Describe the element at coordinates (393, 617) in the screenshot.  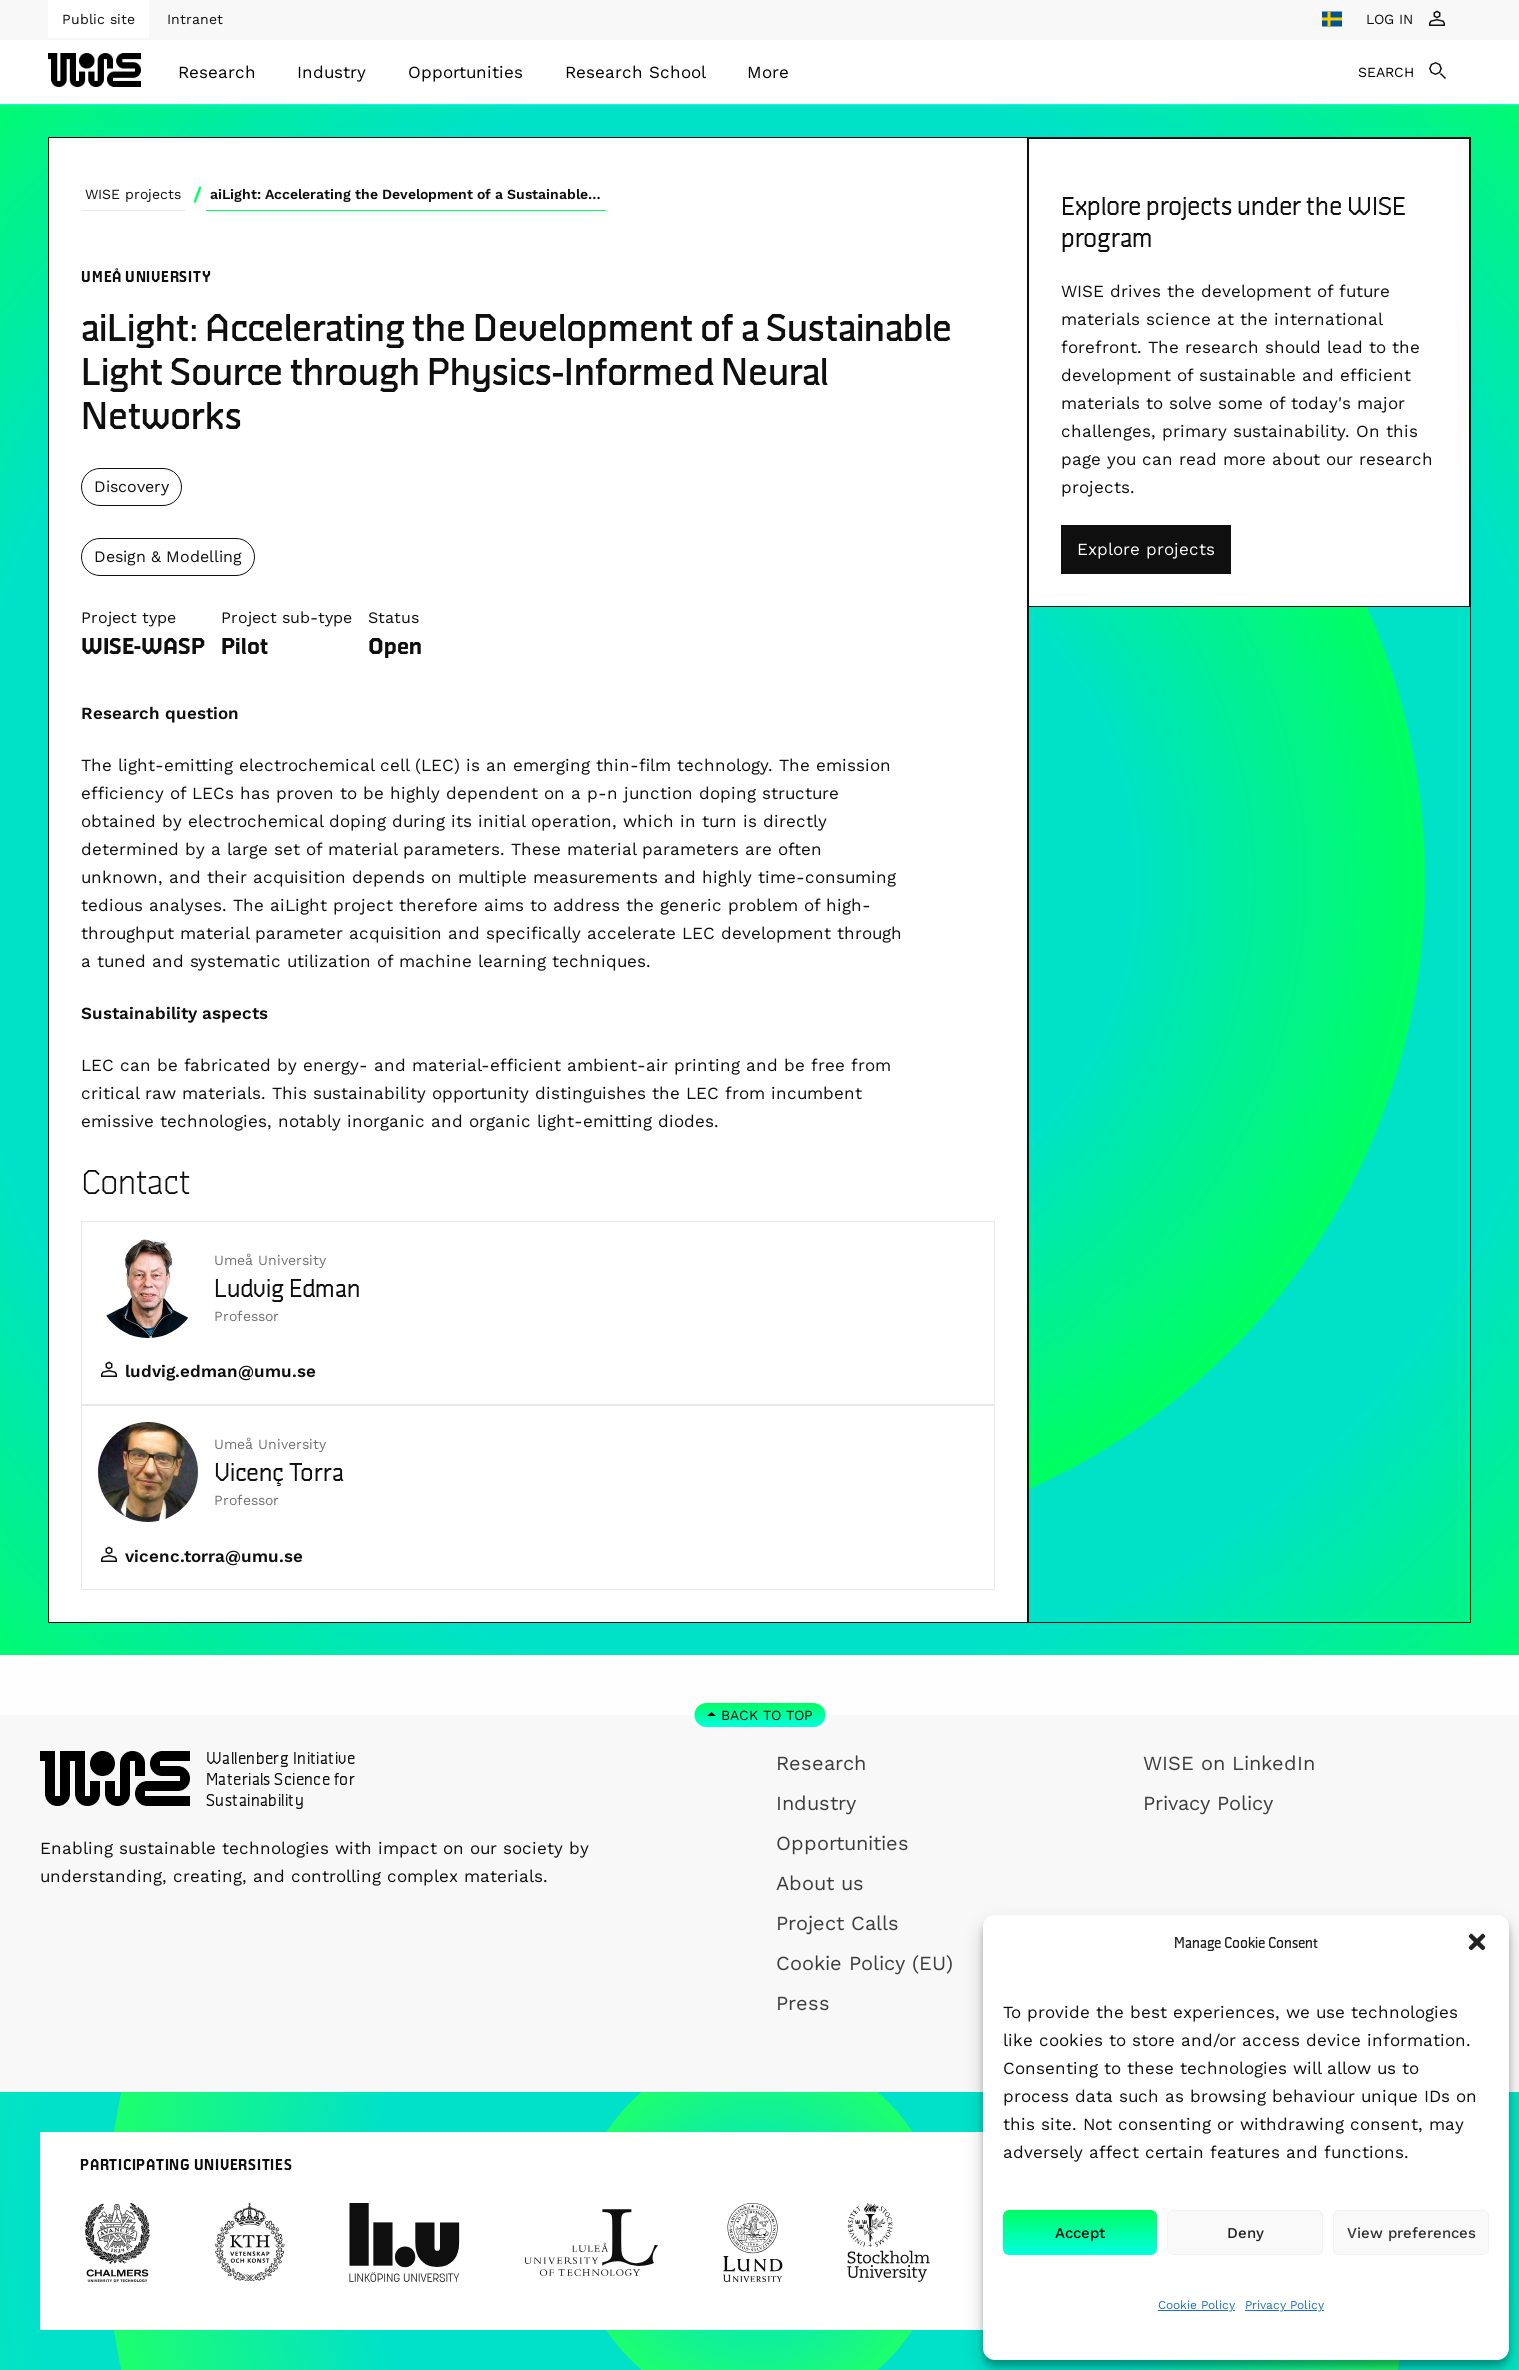
I see `Status` at that location.